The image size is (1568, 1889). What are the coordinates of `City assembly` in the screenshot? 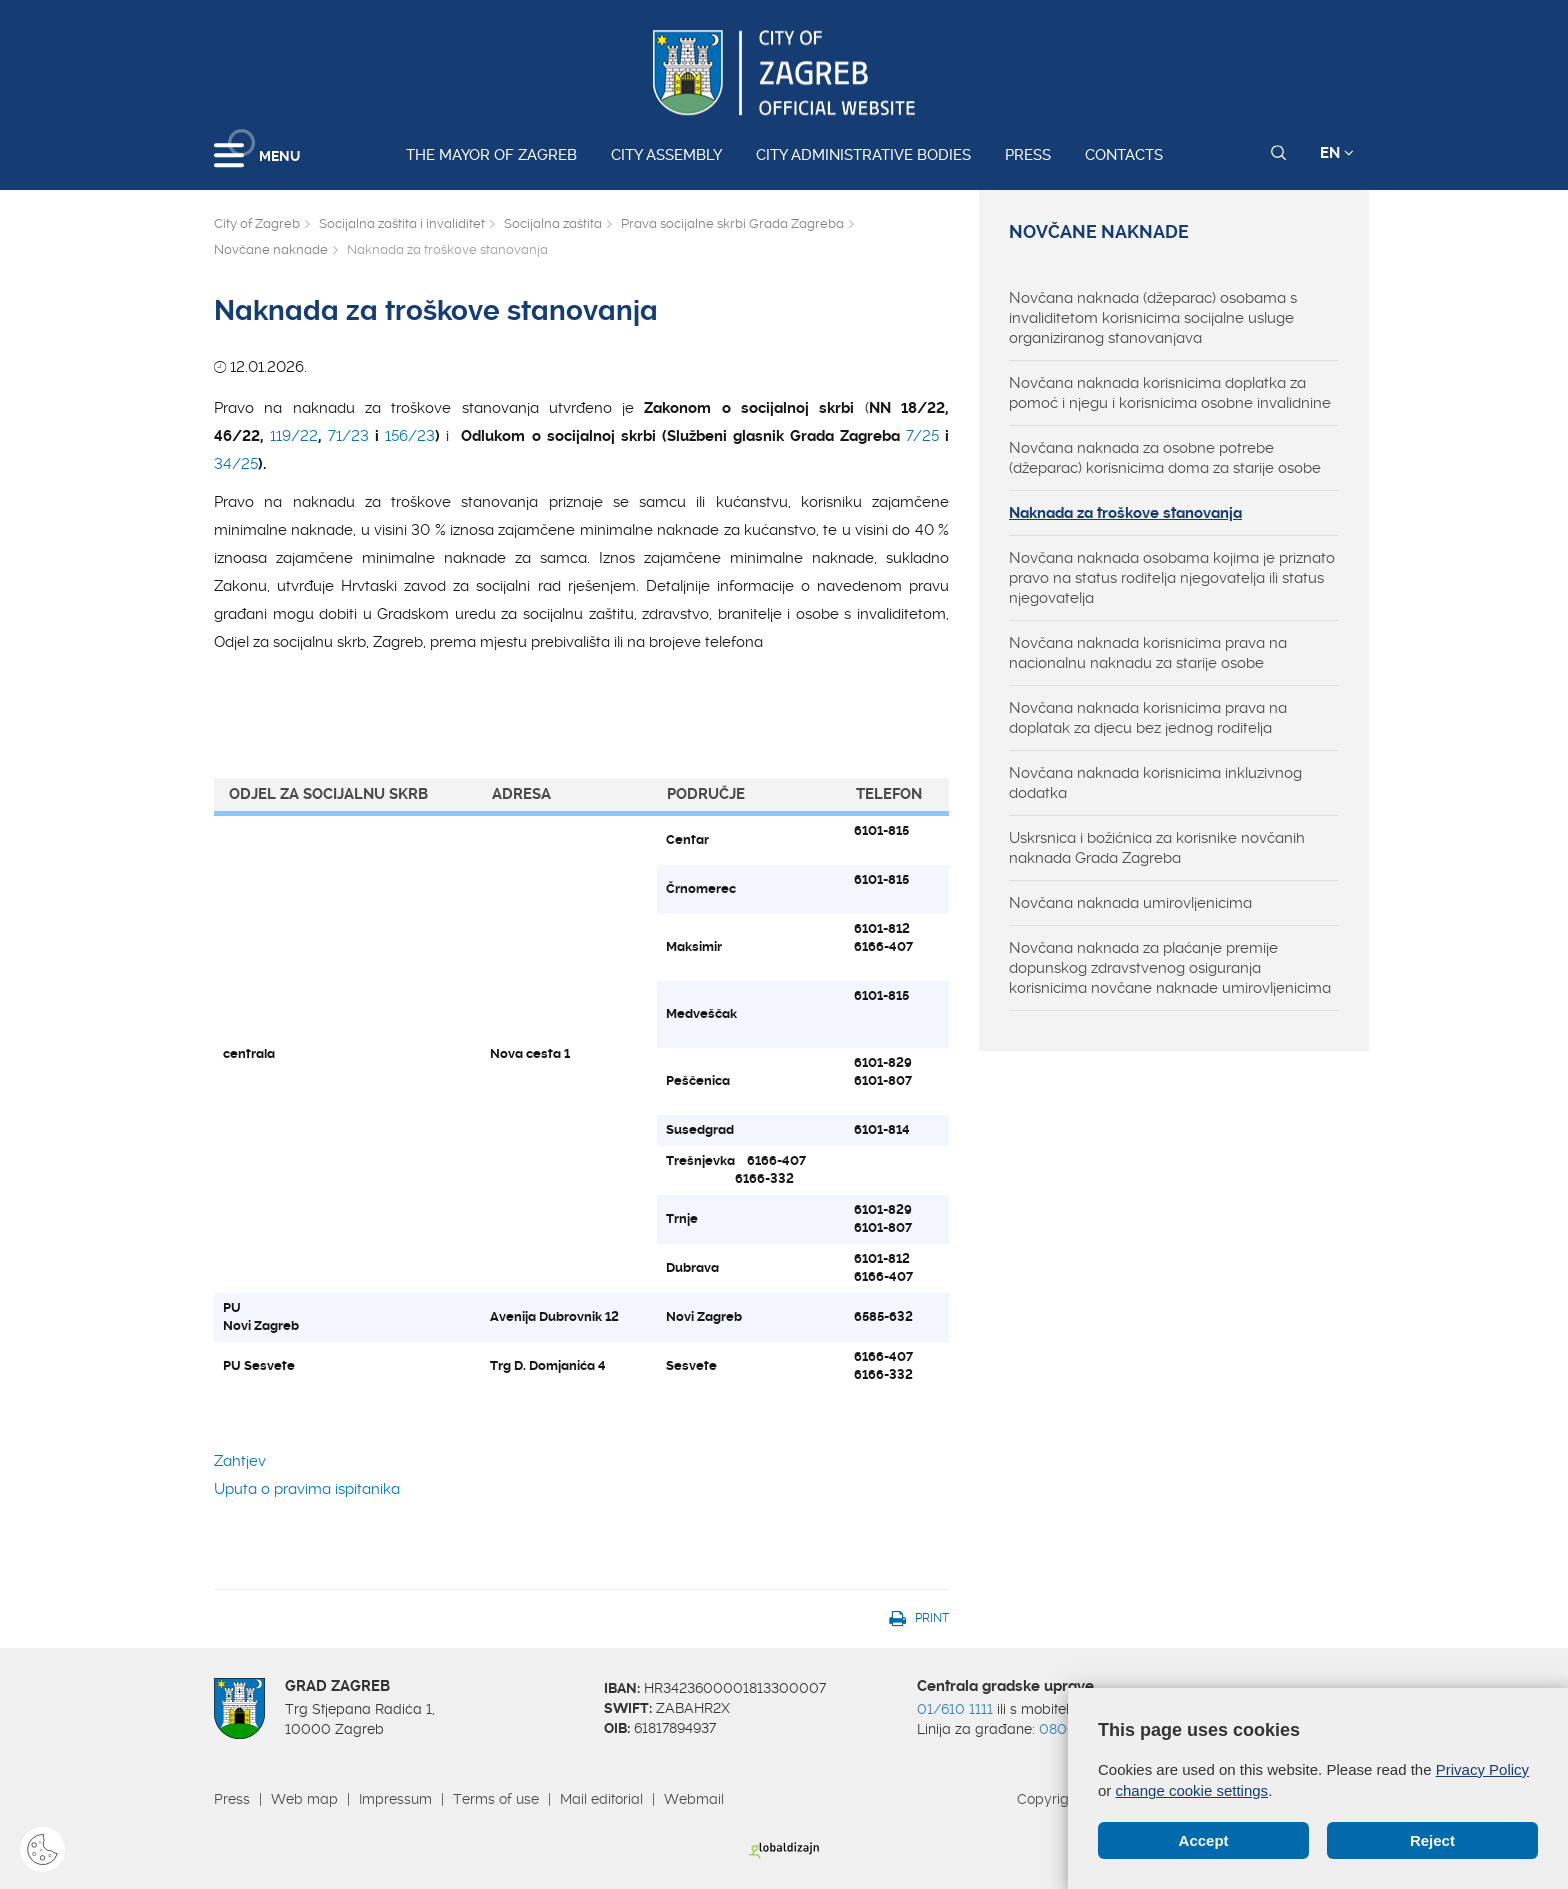 It's located at (666, 155).